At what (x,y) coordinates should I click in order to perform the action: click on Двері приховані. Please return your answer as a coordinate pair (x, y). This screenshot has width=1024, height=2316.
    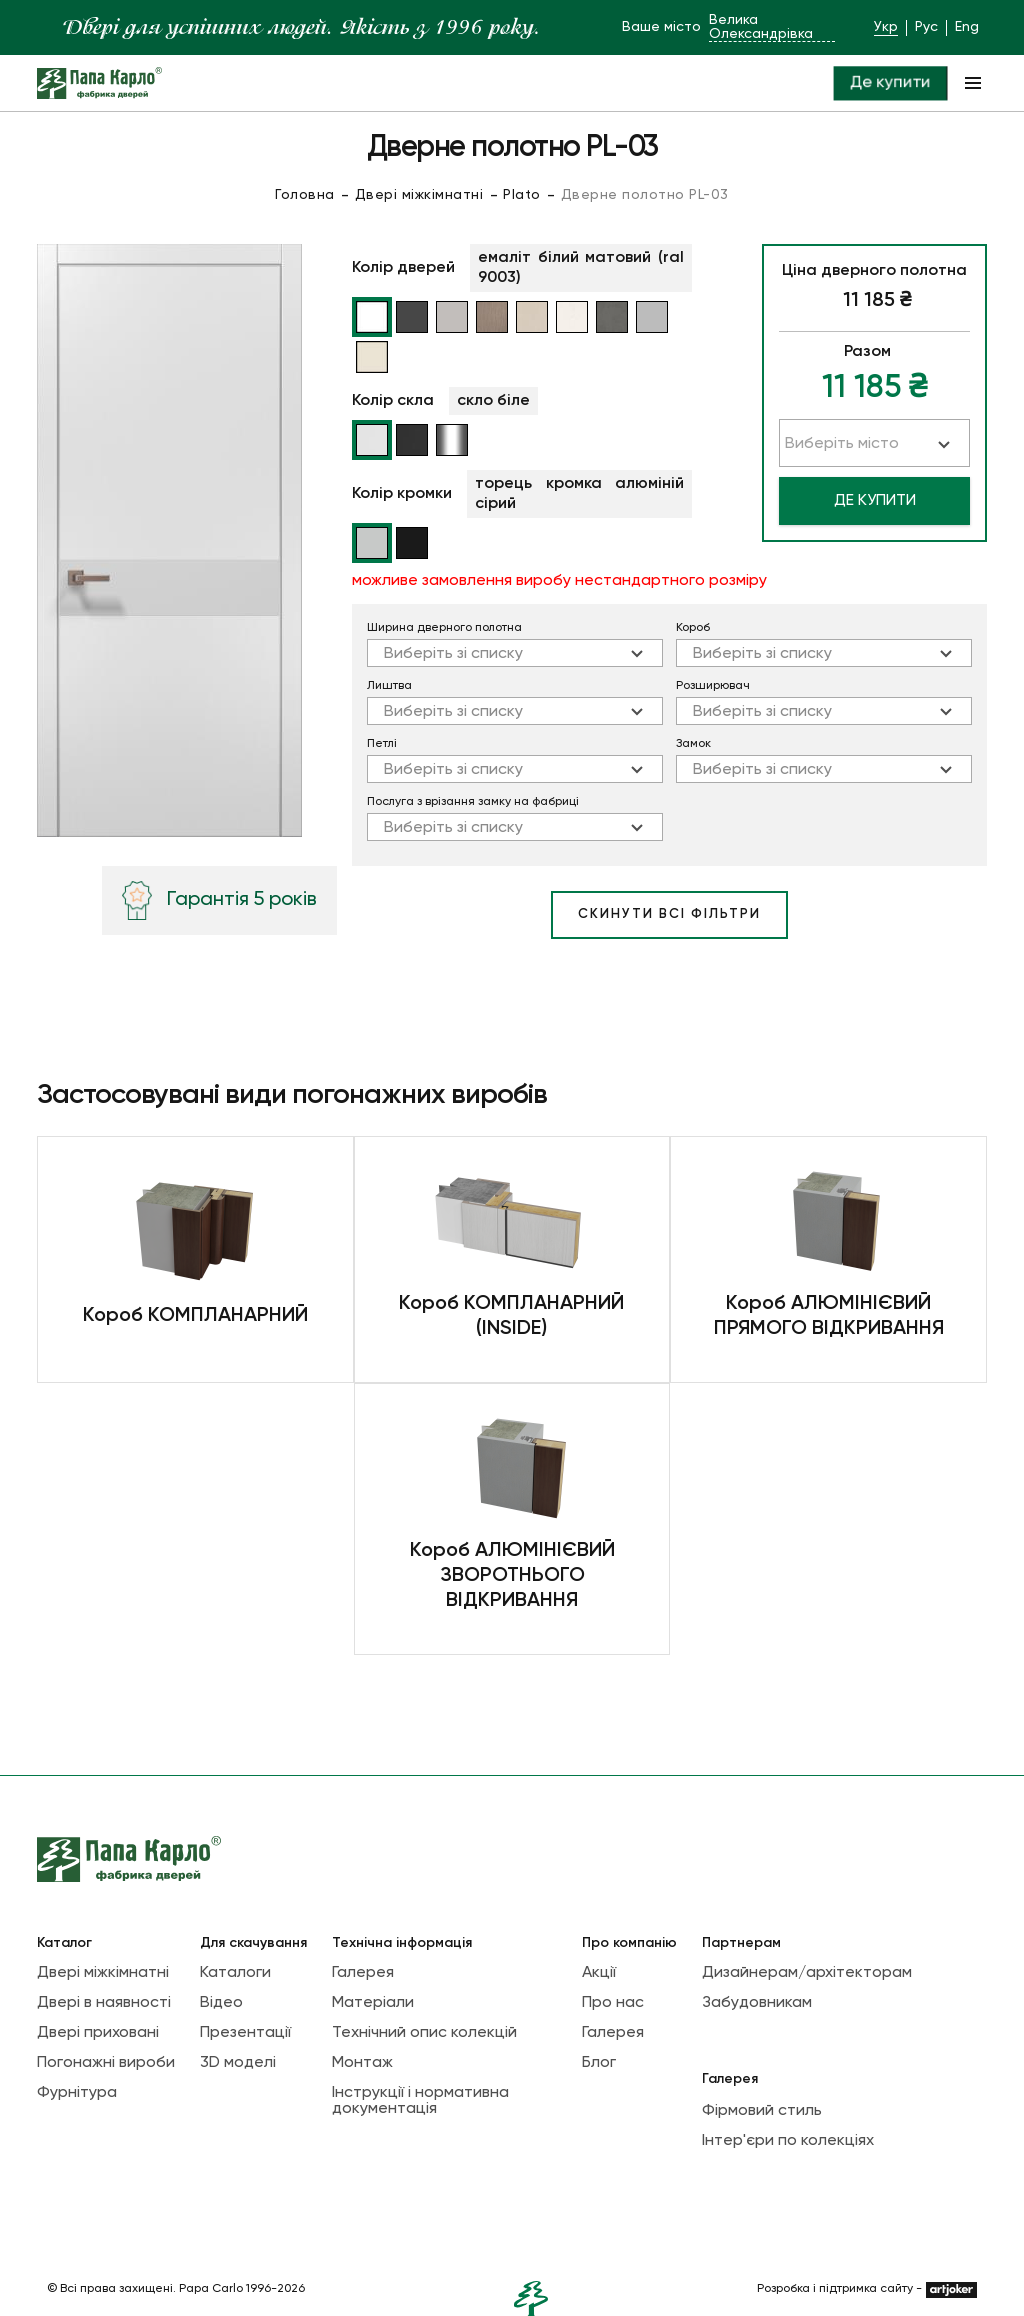
    Looking at the image, I should click on (98, 2033).